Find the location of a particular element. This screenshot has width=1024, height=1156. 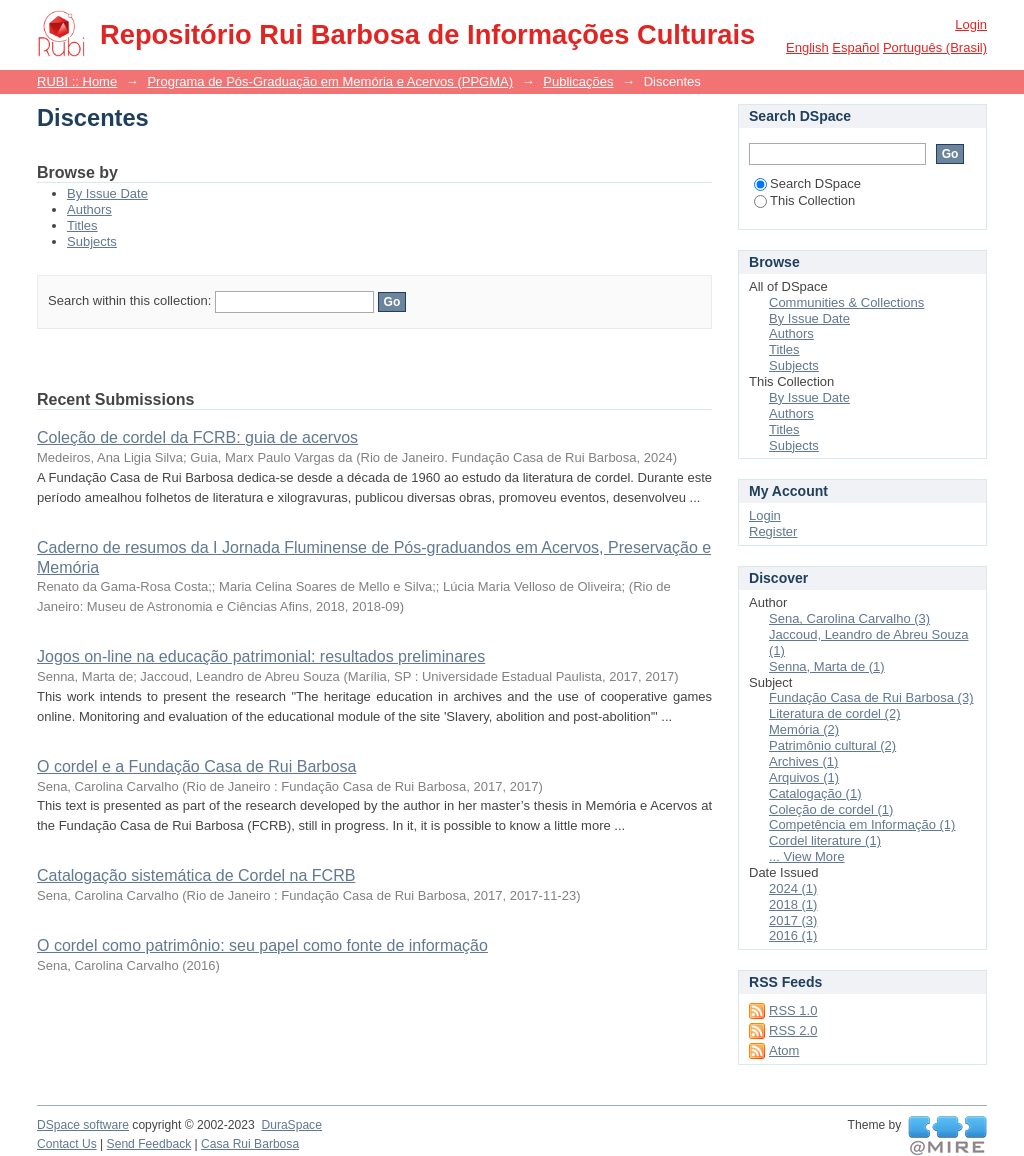

Patrimônio cultural (2) is located at coordinates (832, 745).